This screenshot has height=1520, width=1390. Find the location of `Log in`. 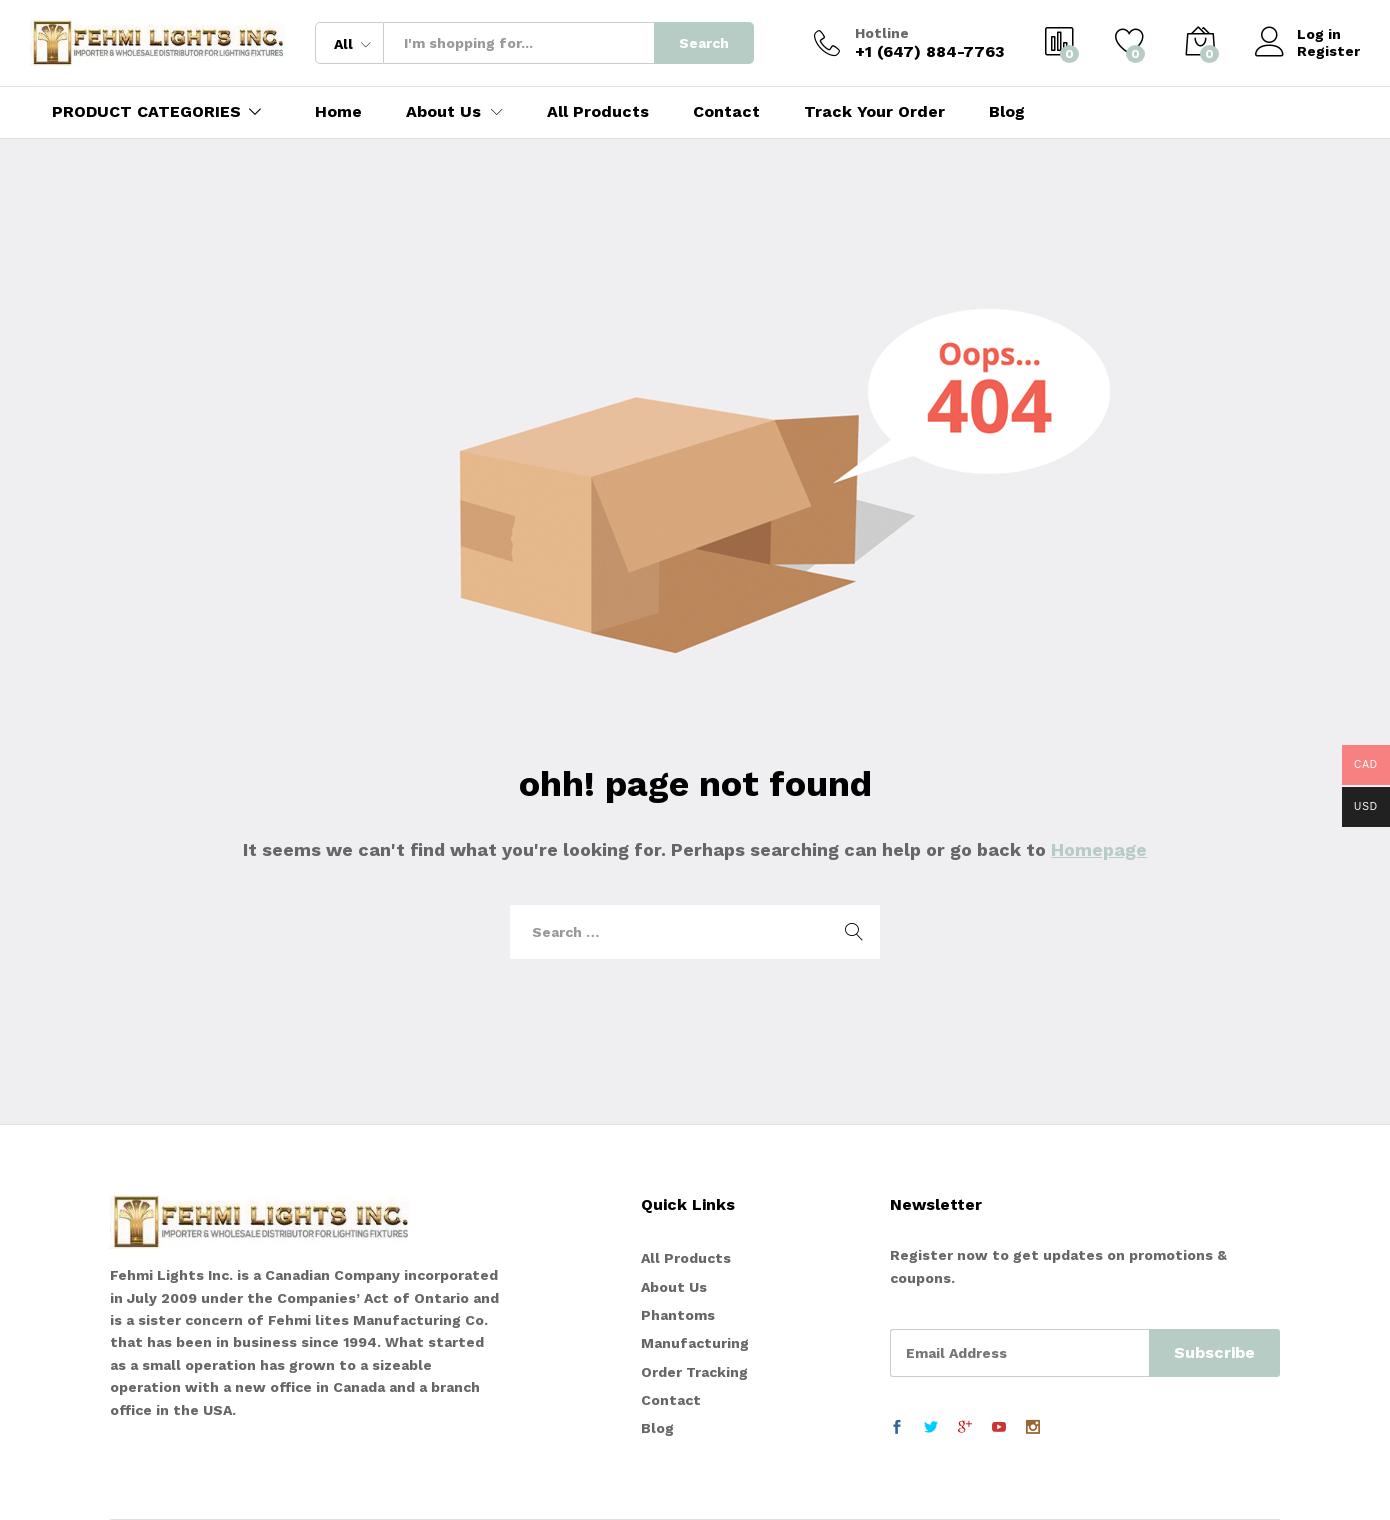

Log in is located at coordinates (1298, 34).